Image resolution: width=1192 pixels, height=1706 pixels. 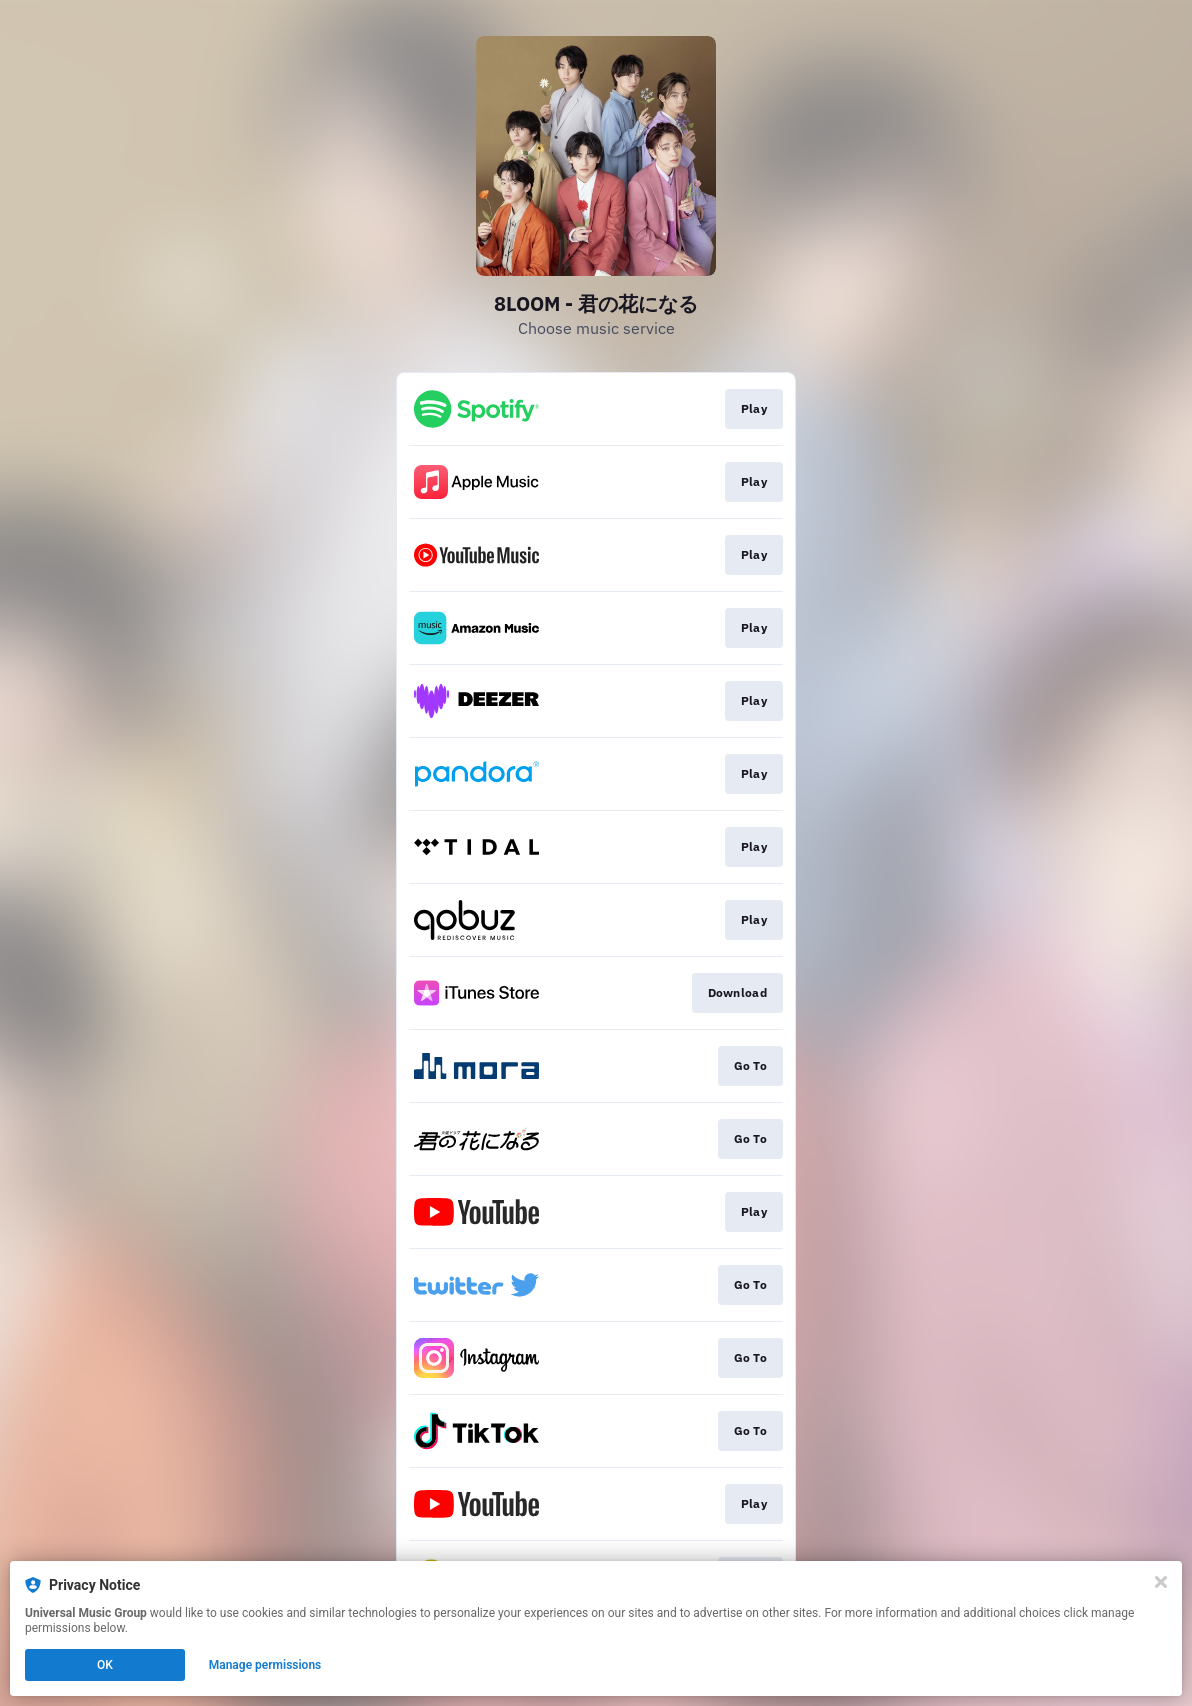 What do you see at coordinates (1161, 1582) in the screenshot?
I see `[Close]` at bounding box center [1161, 1582].